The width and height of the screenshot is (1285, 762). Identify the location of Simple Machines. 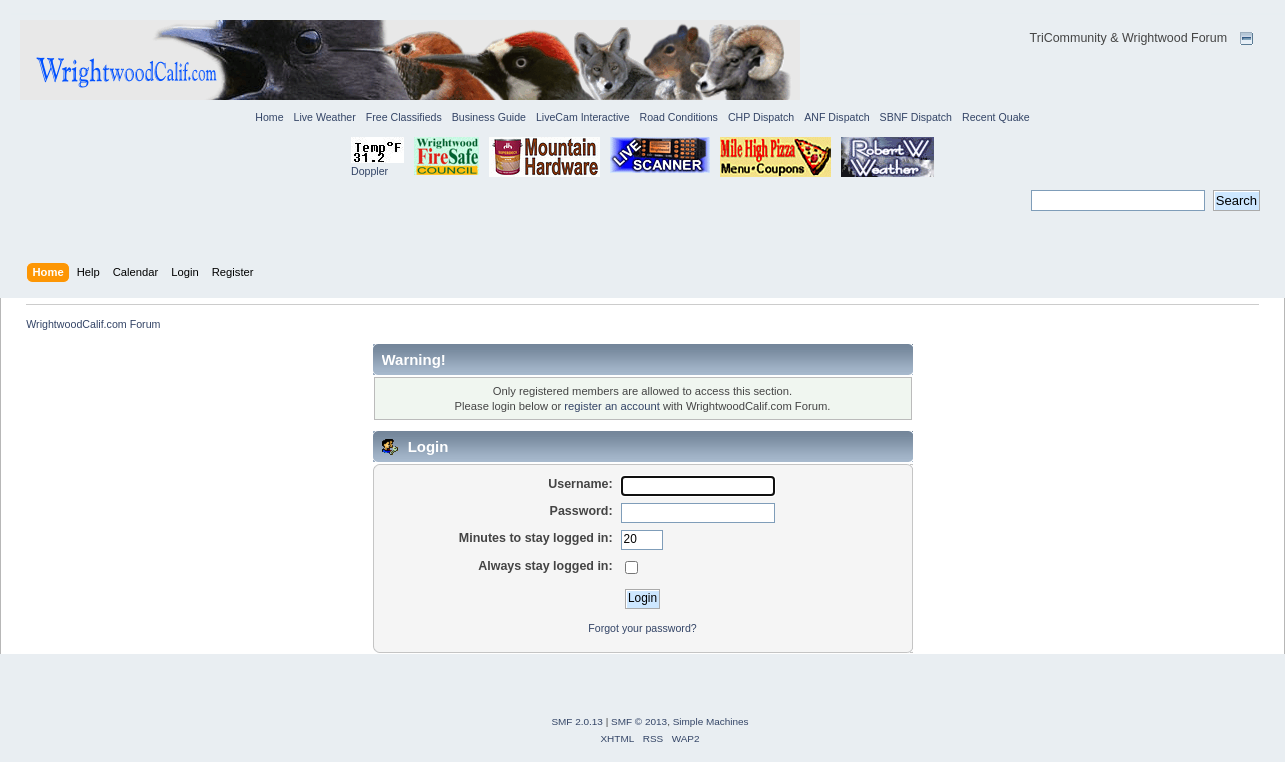
(711, 721).